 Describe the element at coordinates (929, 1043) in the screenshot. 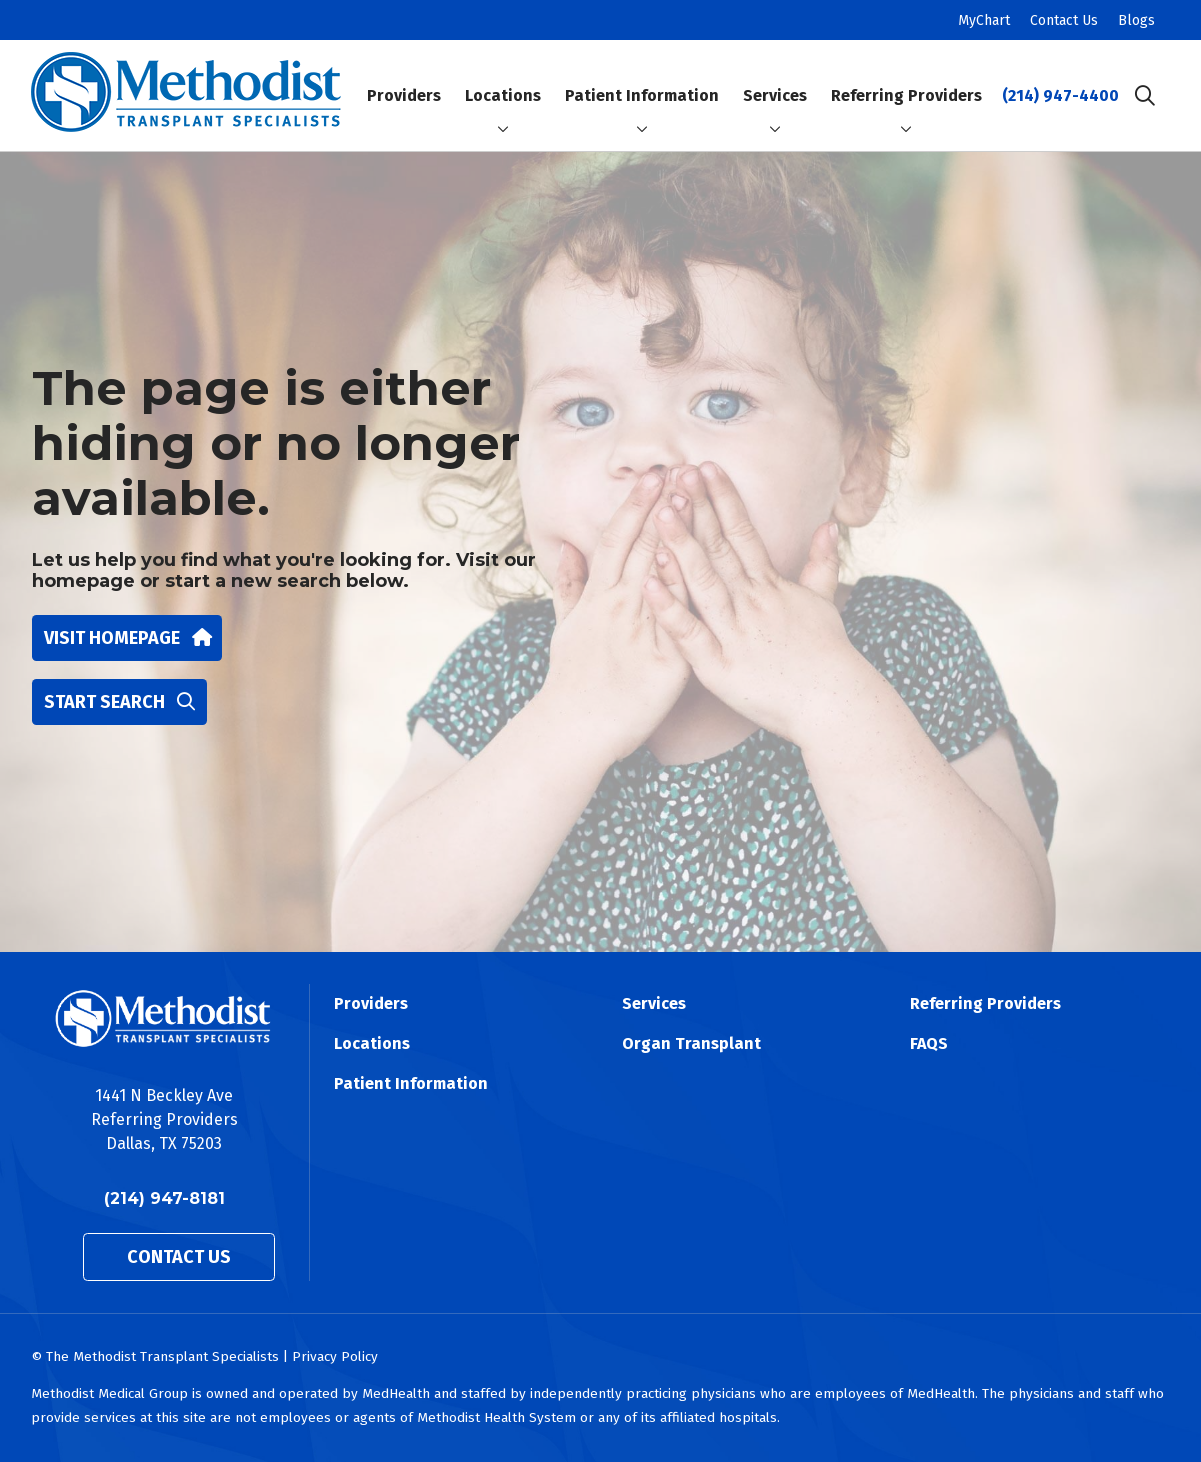

I see `FAQS` at that location.